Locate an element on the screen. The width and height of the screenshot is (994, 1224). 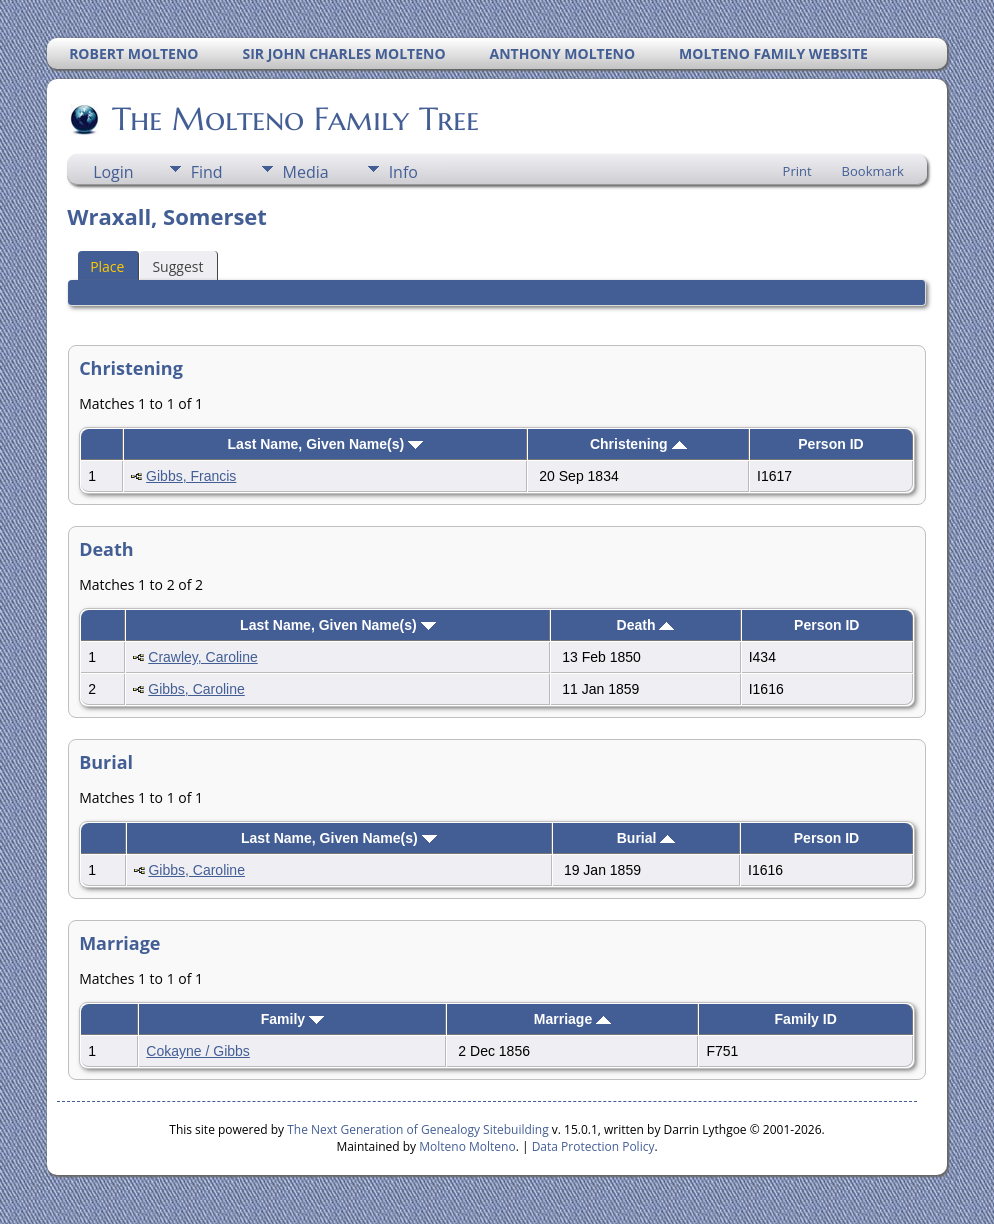
Info is located at coordinates (403, 172).